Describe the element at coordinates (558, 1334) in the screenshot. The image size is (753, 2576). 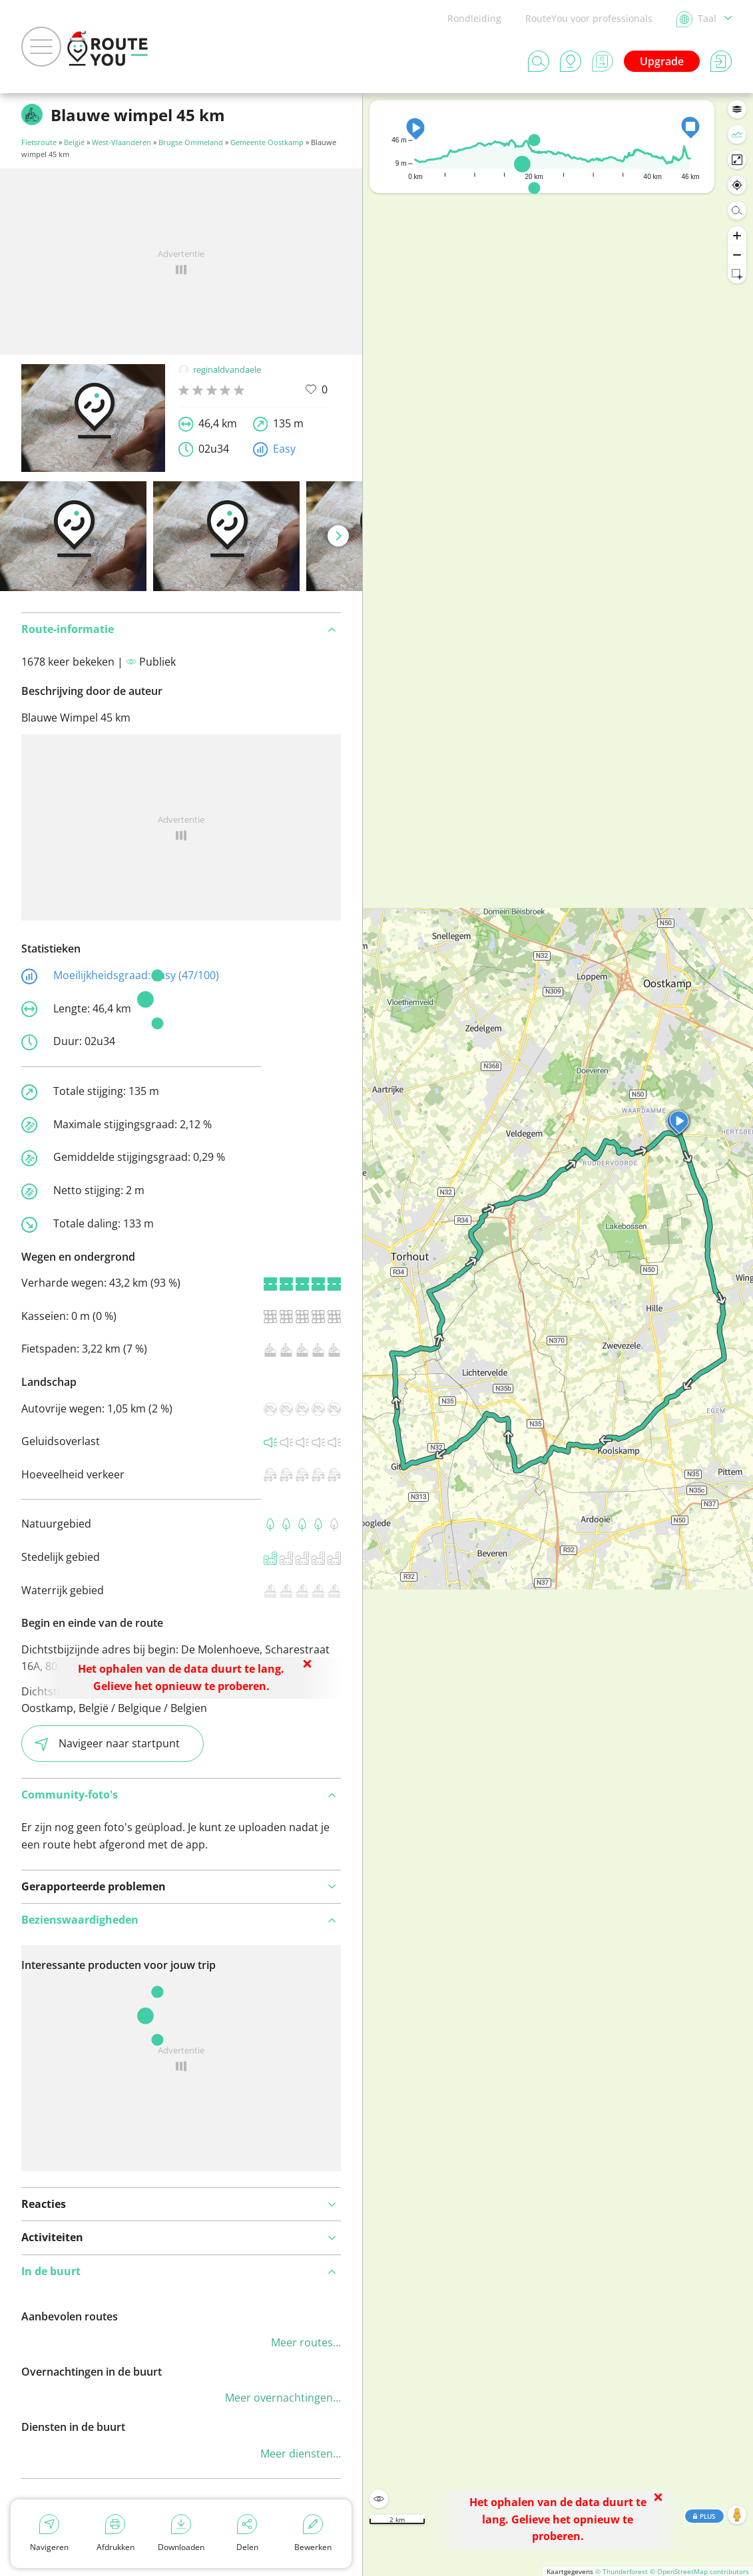
I see `[region]` at that location.